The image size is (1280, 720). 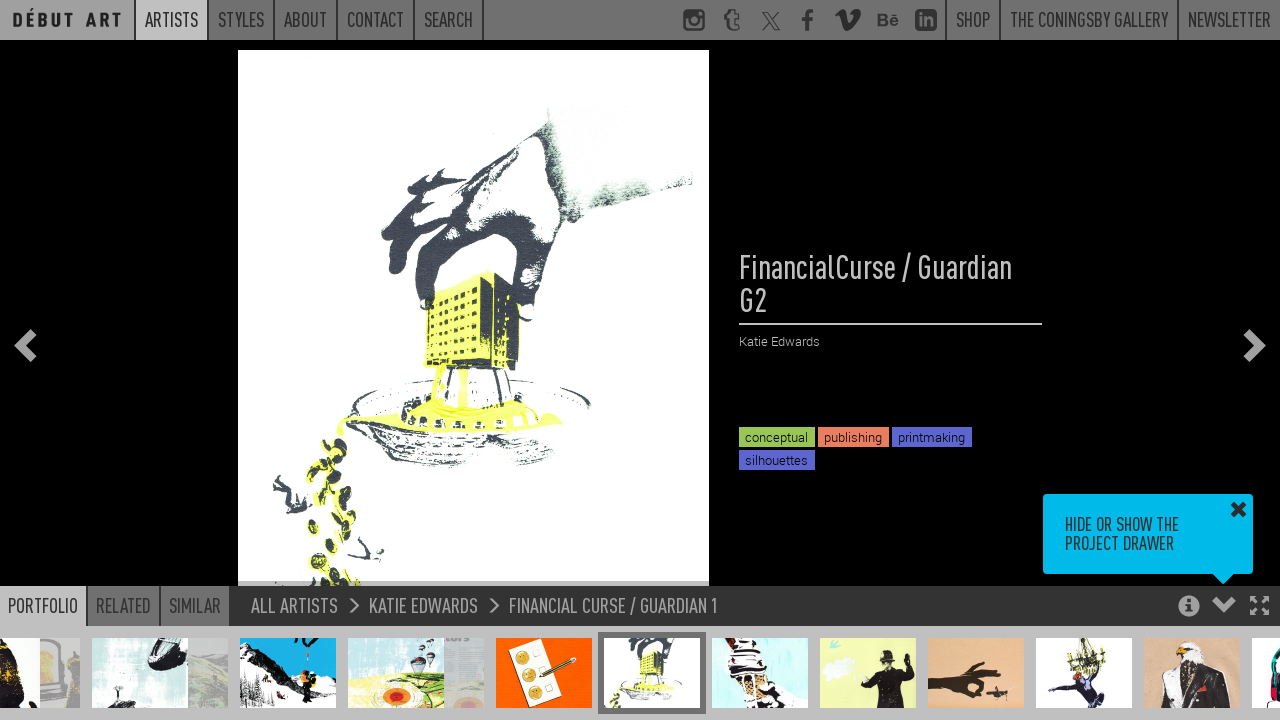 I want to click on Portfolio [button], so click(x=43, y=605).